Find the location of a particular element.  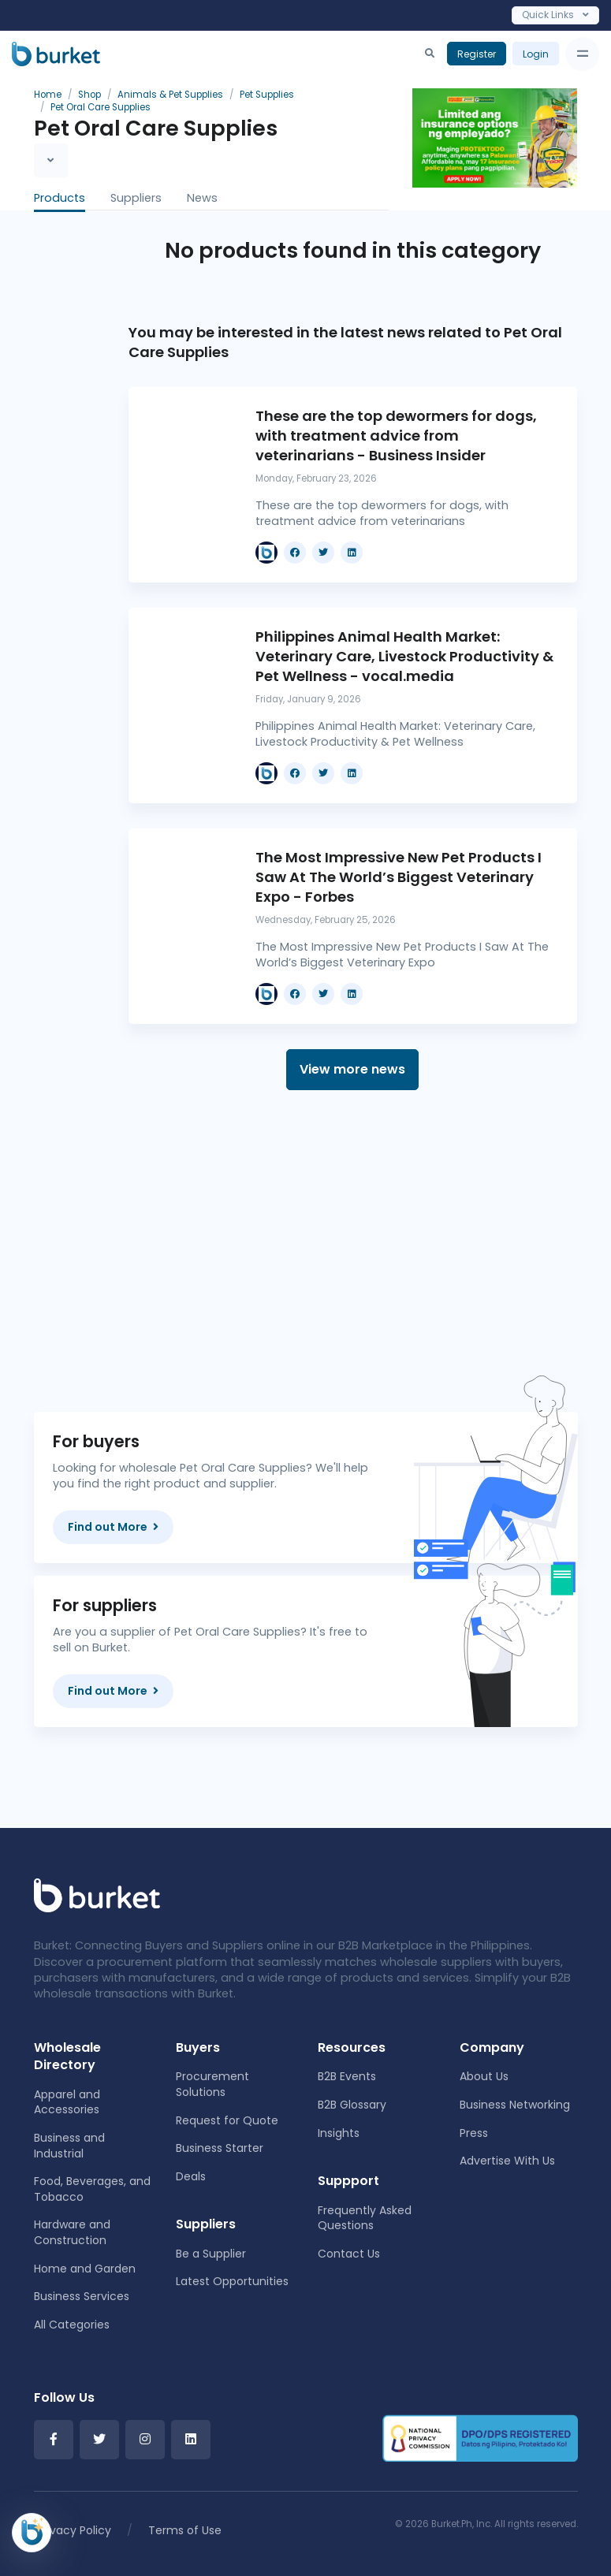

Latest Opportunities is located at coordinates (232, 2281).